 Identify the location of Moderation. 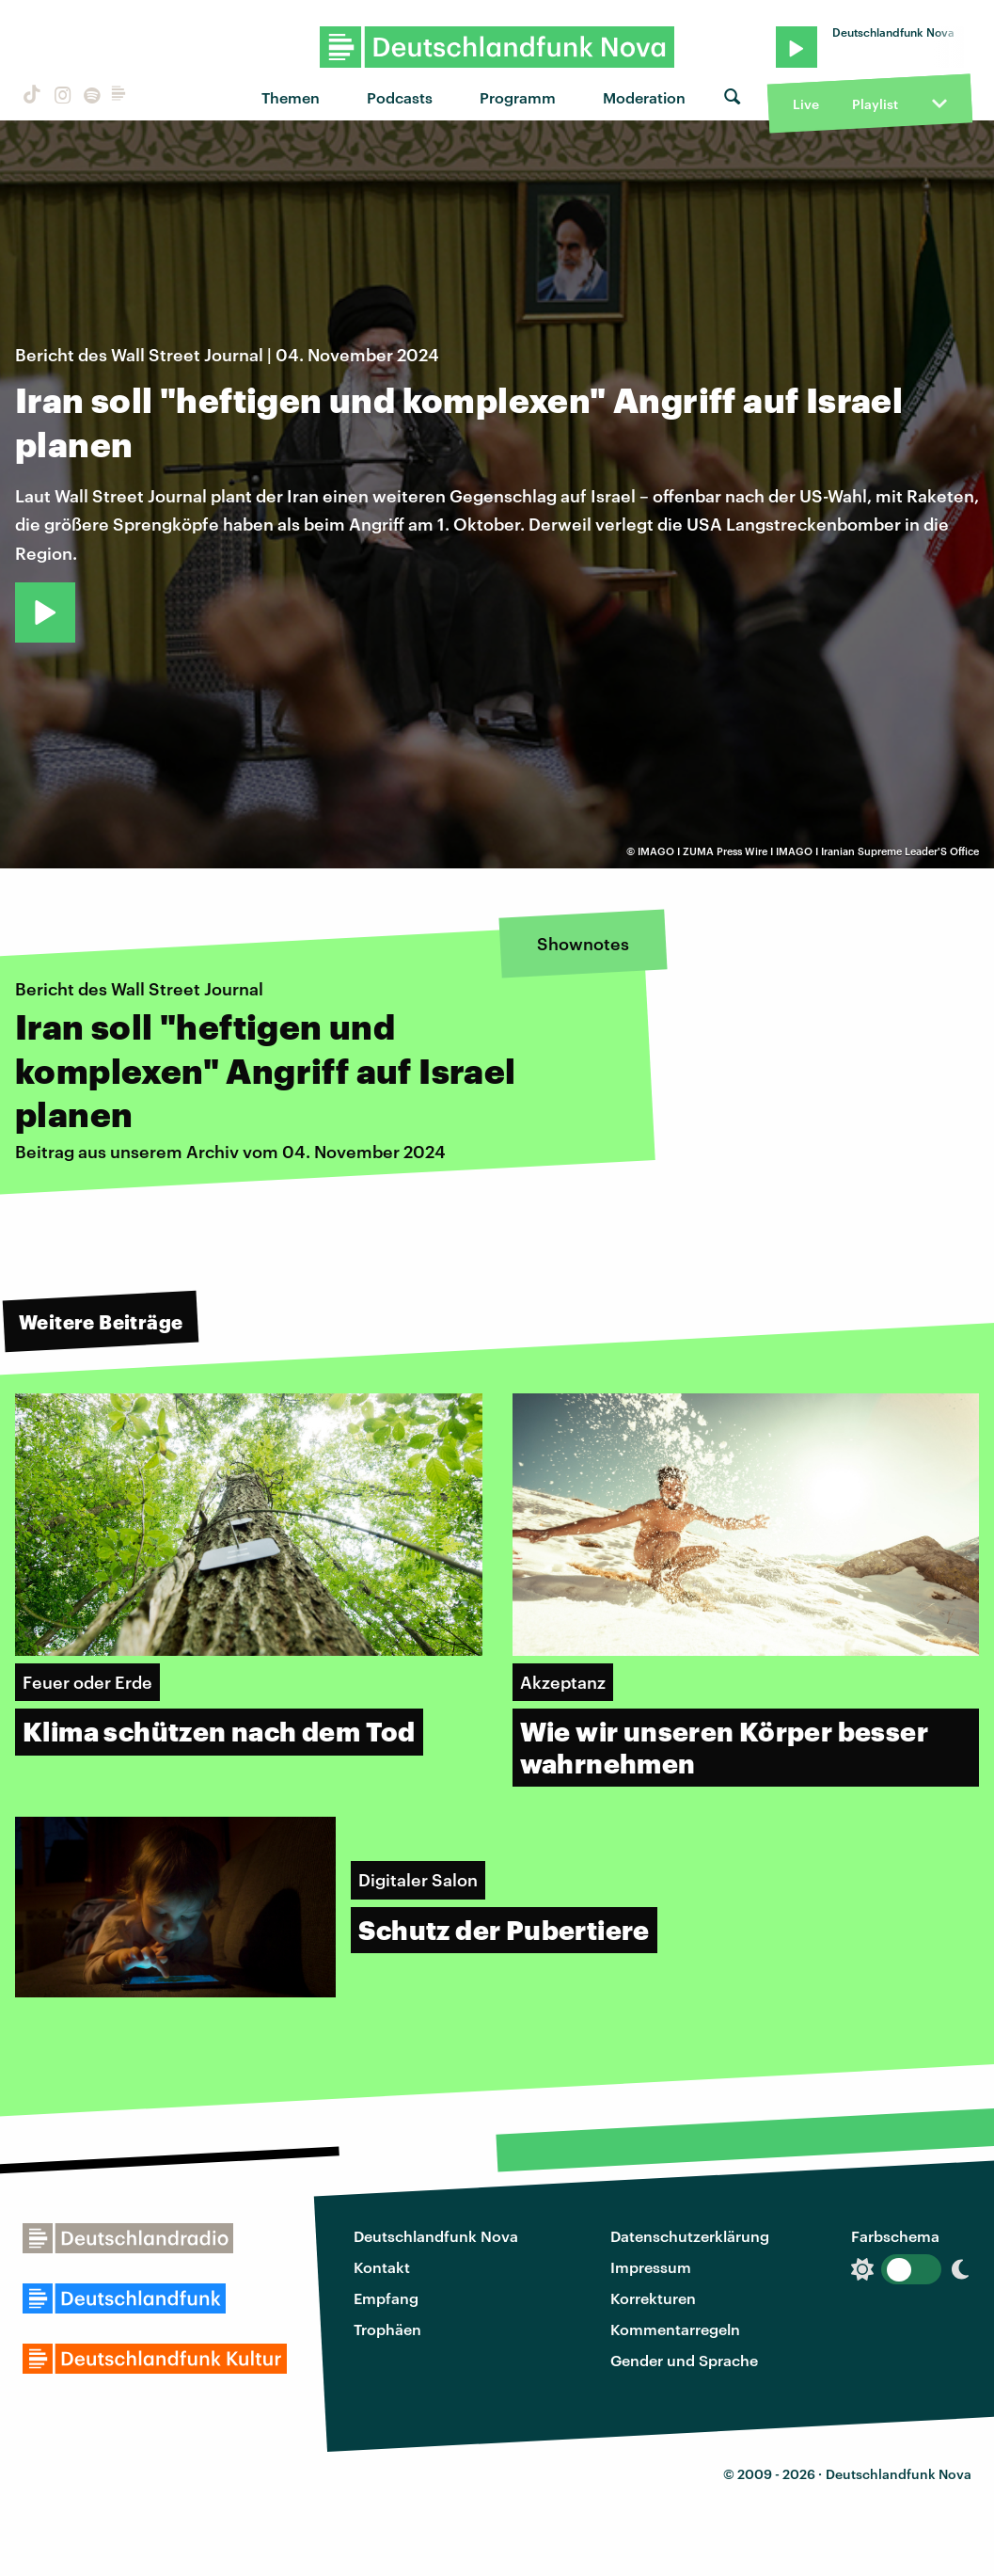
(644, 97).